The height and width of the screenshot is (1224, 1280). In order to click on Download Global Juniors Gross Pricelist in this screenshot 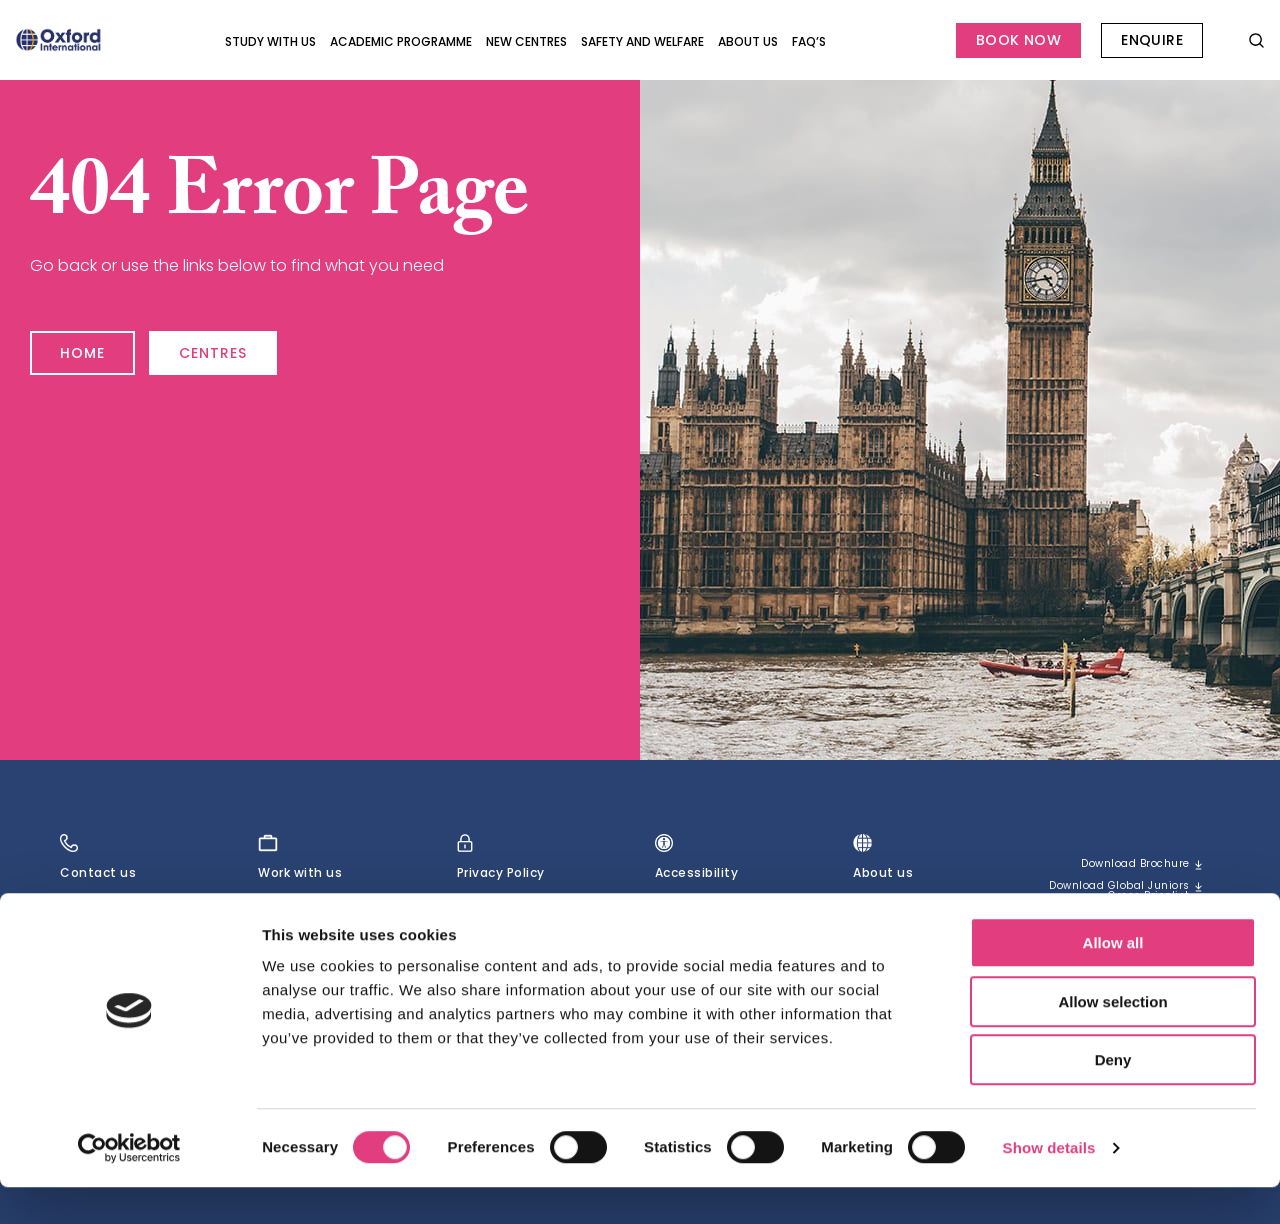, I will do `click(1131, 901)`.